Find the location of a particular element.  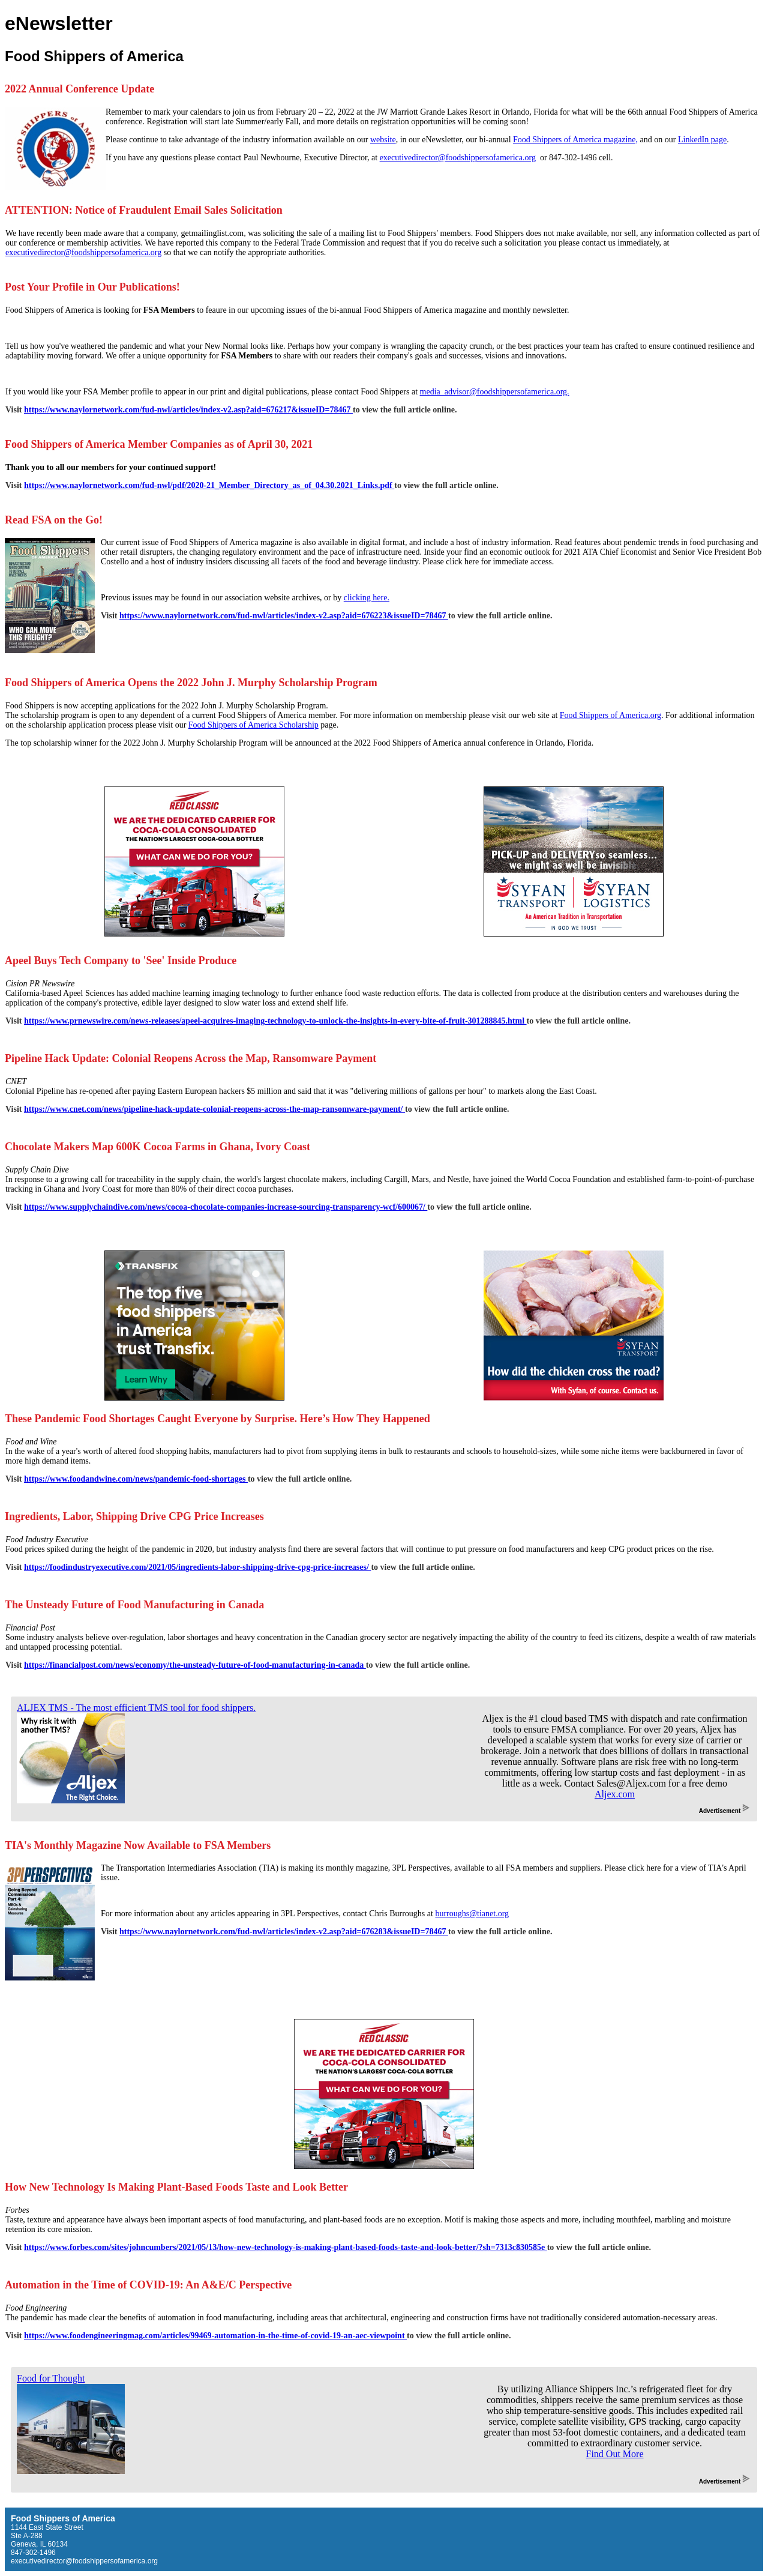

https://www.naylornetwork.com/fud-nwl/pdf/2020-21_Member_Directory_as_of_04.30.2021_Links.pdf is located at coordinates (209, 485).